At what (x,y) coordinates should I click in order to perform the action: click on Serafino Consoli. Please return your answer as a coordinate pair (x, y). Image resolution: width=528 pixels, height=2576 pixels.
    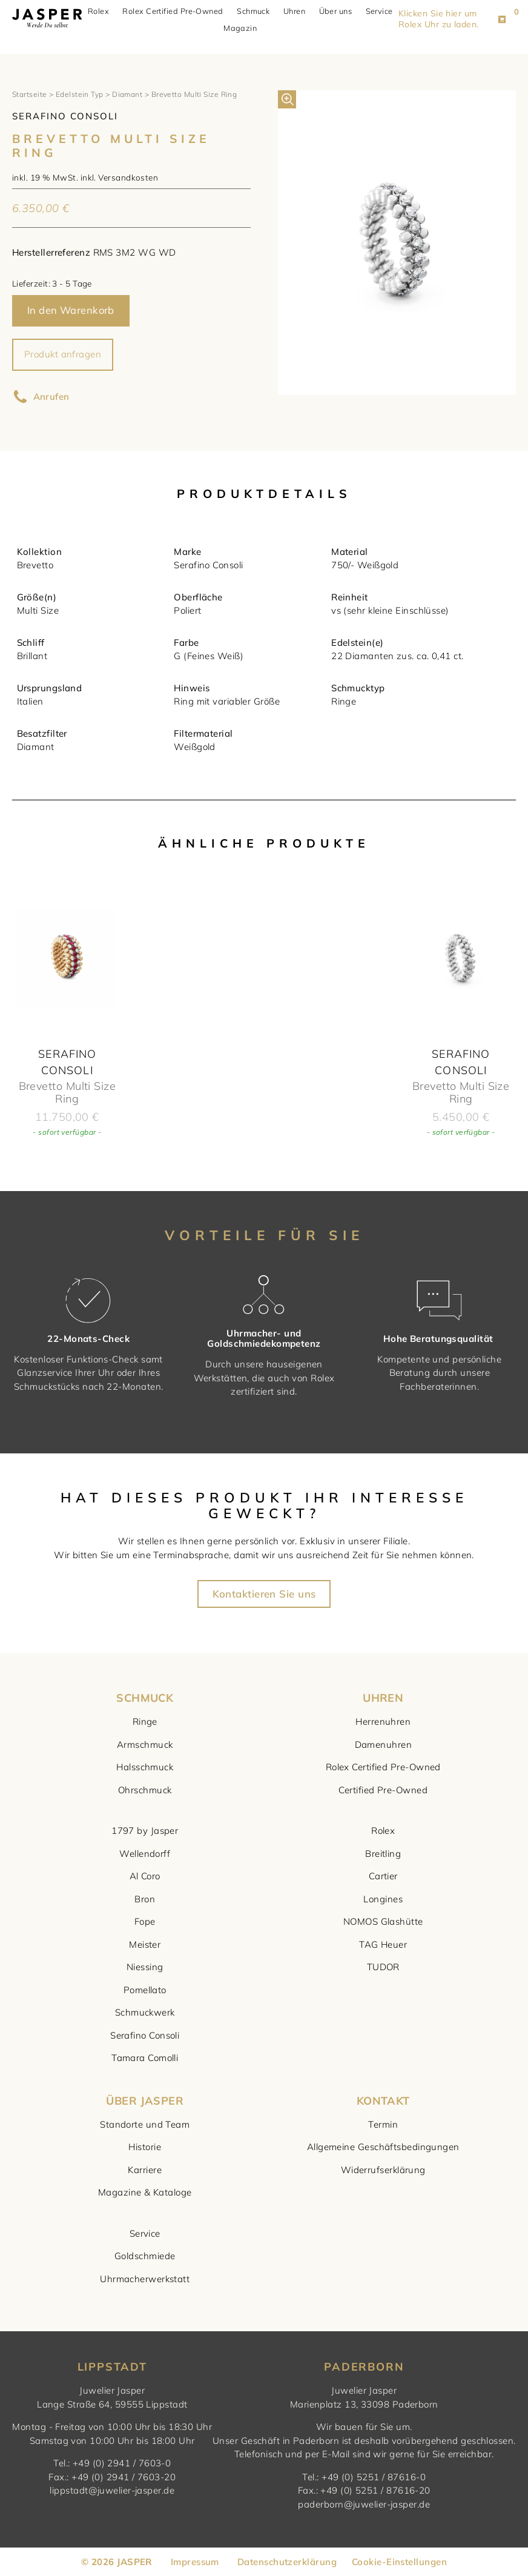
    Looking at the image, I should click on (144, 2035).